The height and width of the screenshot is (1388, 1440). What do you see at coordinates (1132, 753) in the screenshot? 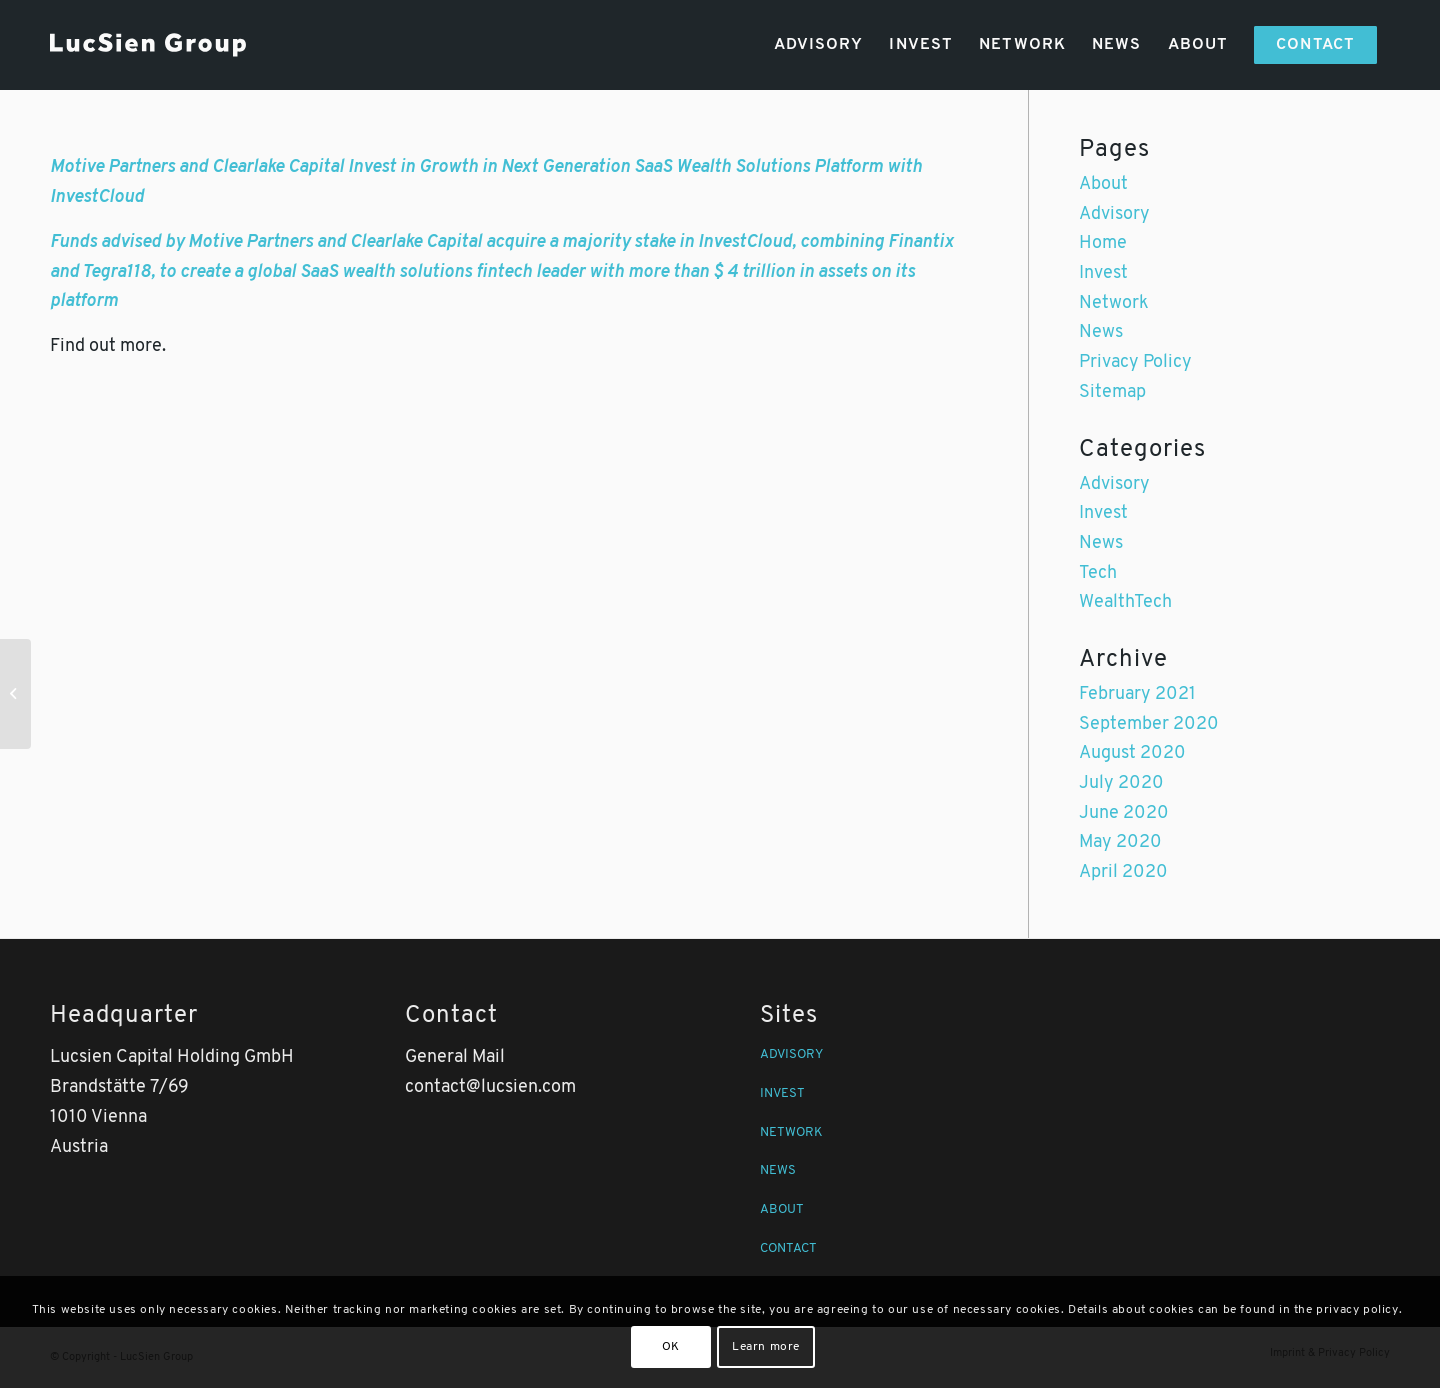
I see `August 2020` at bounding box center [1132, 753].